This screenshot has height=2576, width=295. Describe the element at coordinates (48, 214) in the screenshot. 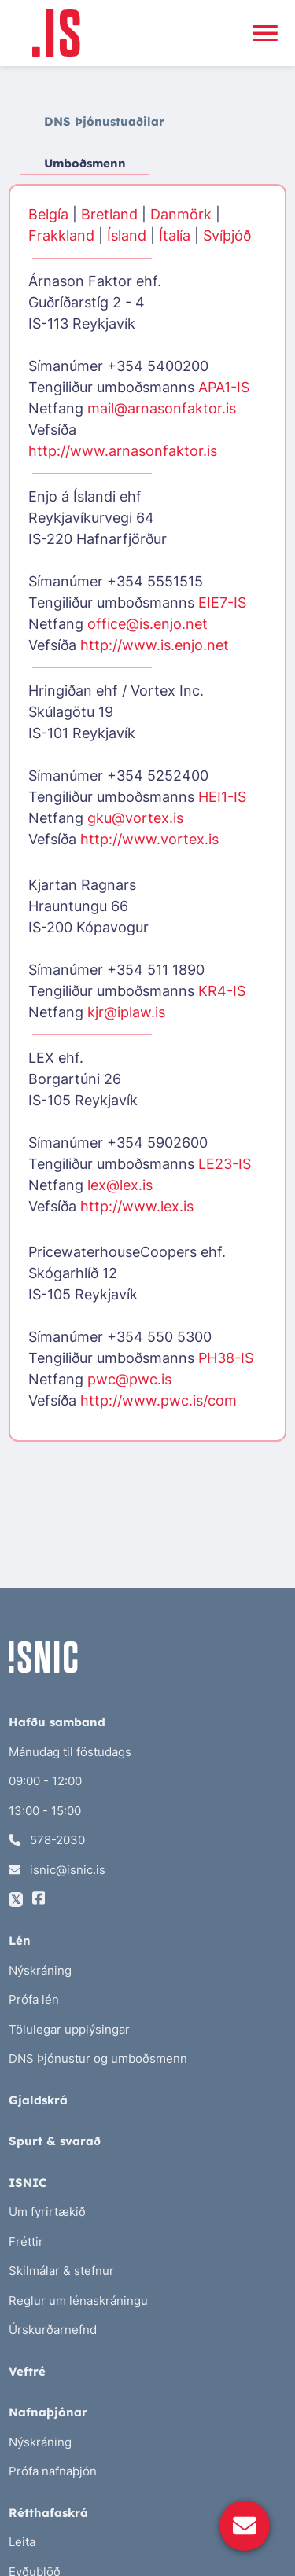

I see `Belgía` at that location.